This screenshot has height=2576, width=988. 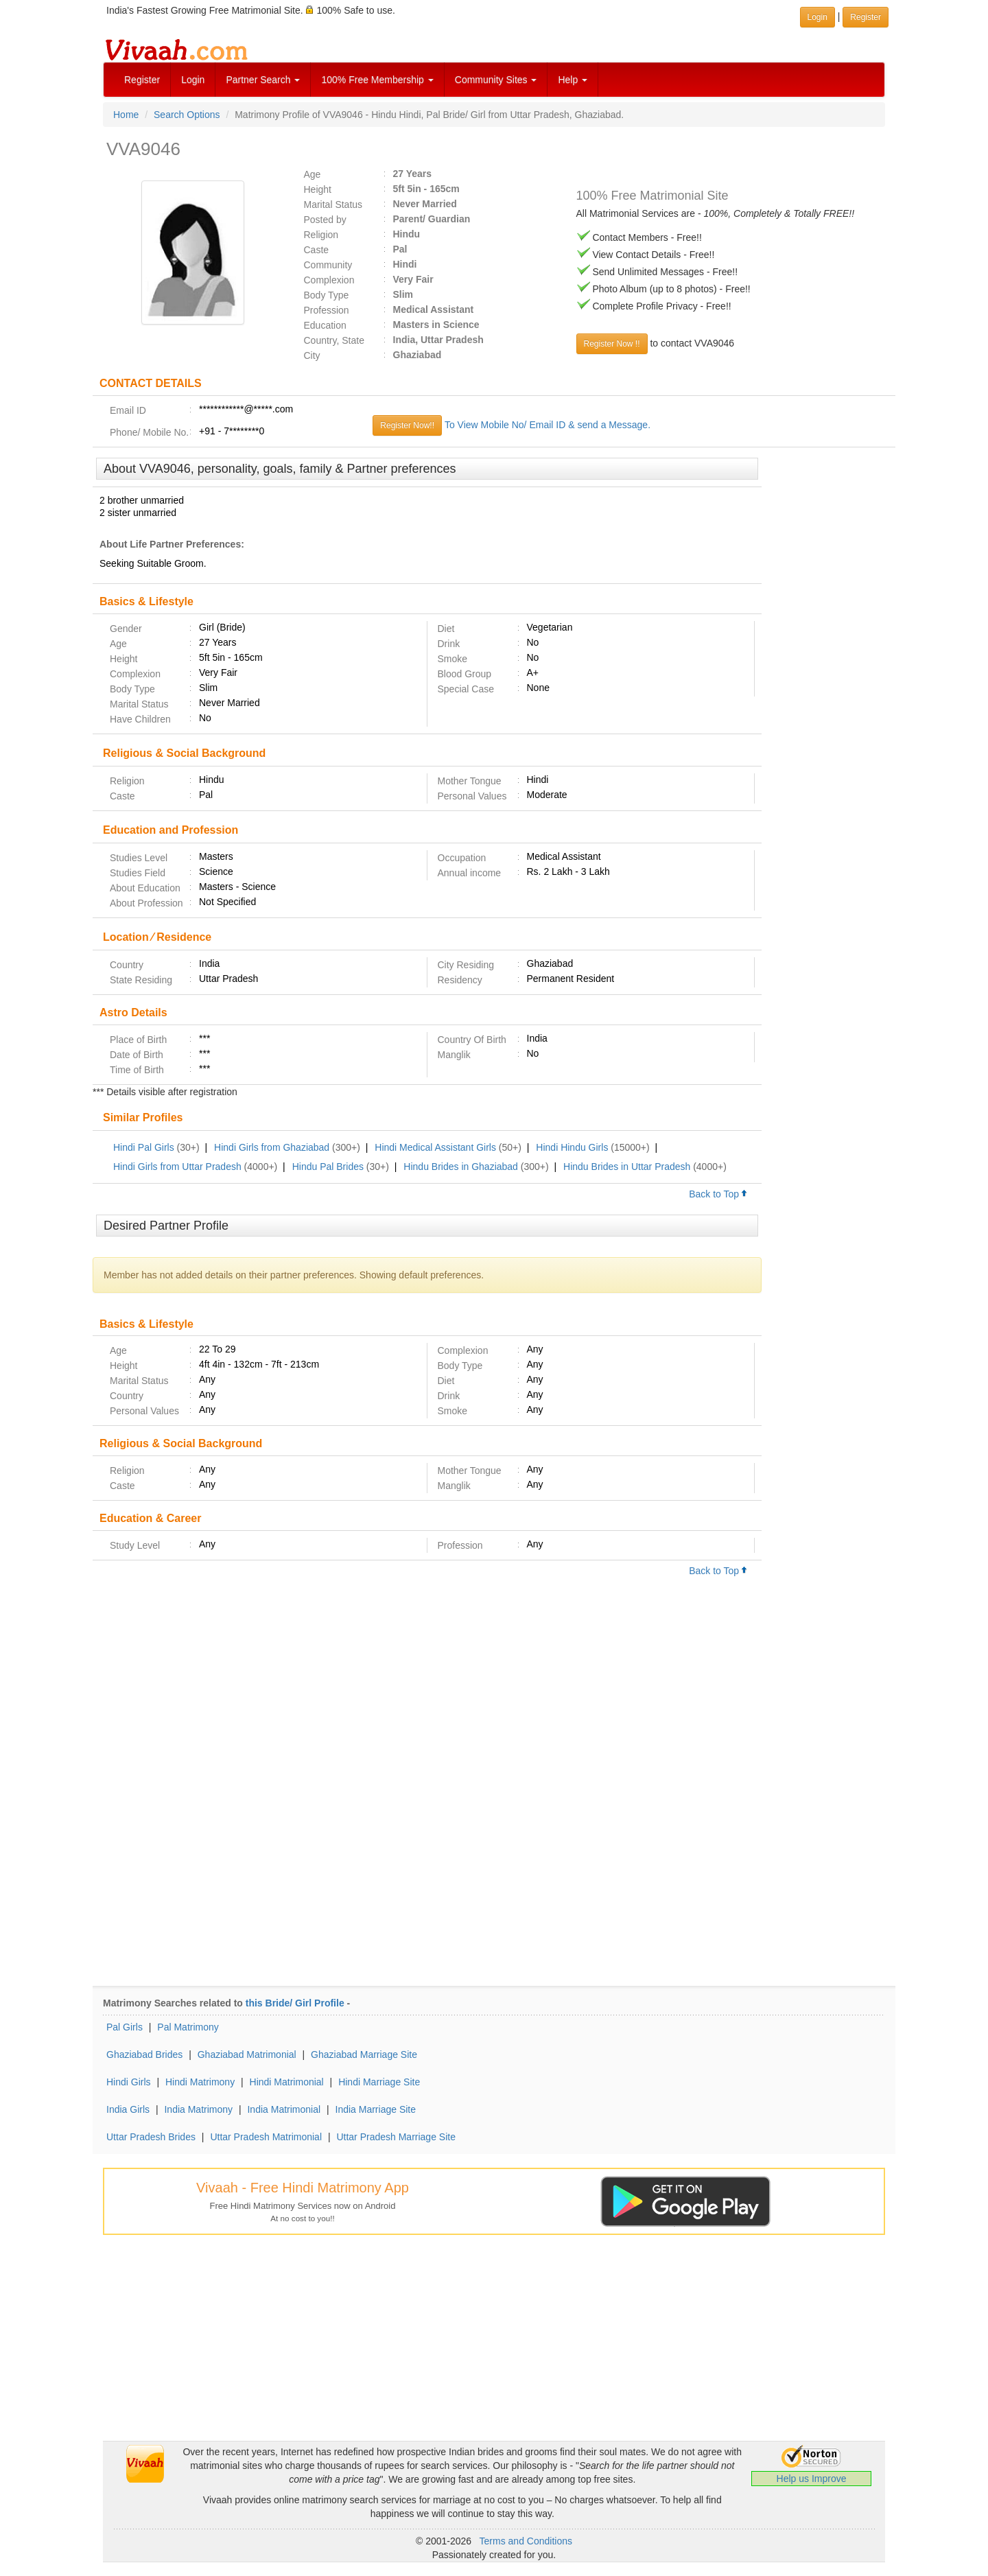 What do you see at coordinates (328, 264) in the screenshot?
I see `Community` at bounding box center [328, 264].